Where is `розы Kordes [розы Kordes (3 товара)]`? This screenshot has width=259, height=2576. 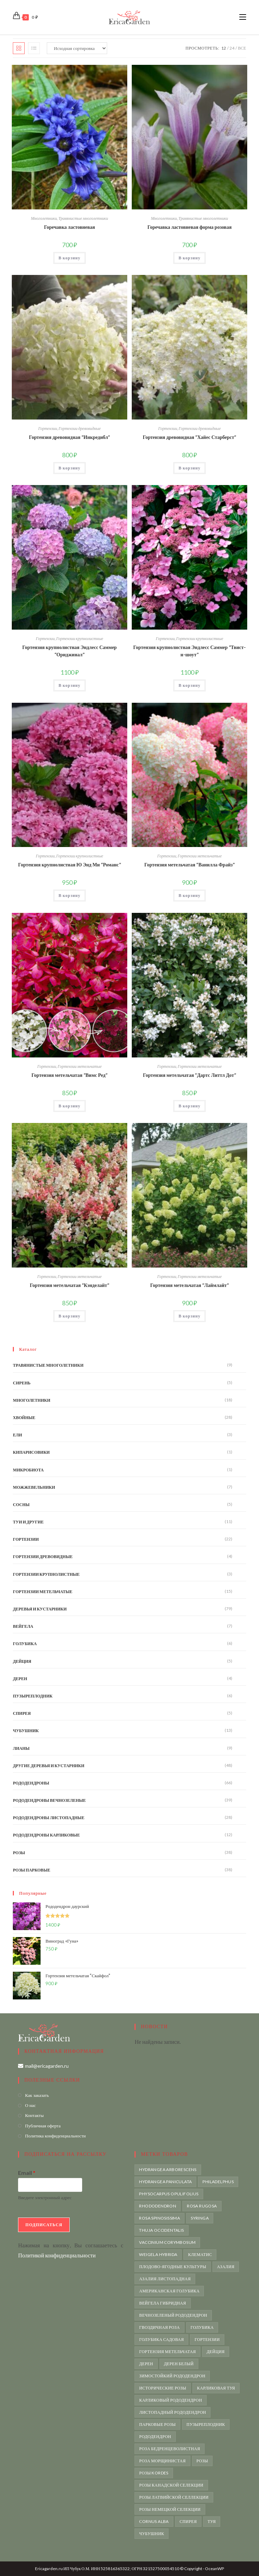
розы Kordes [розы Kordes (3 товара)] is located at coordinates (153, 2472).